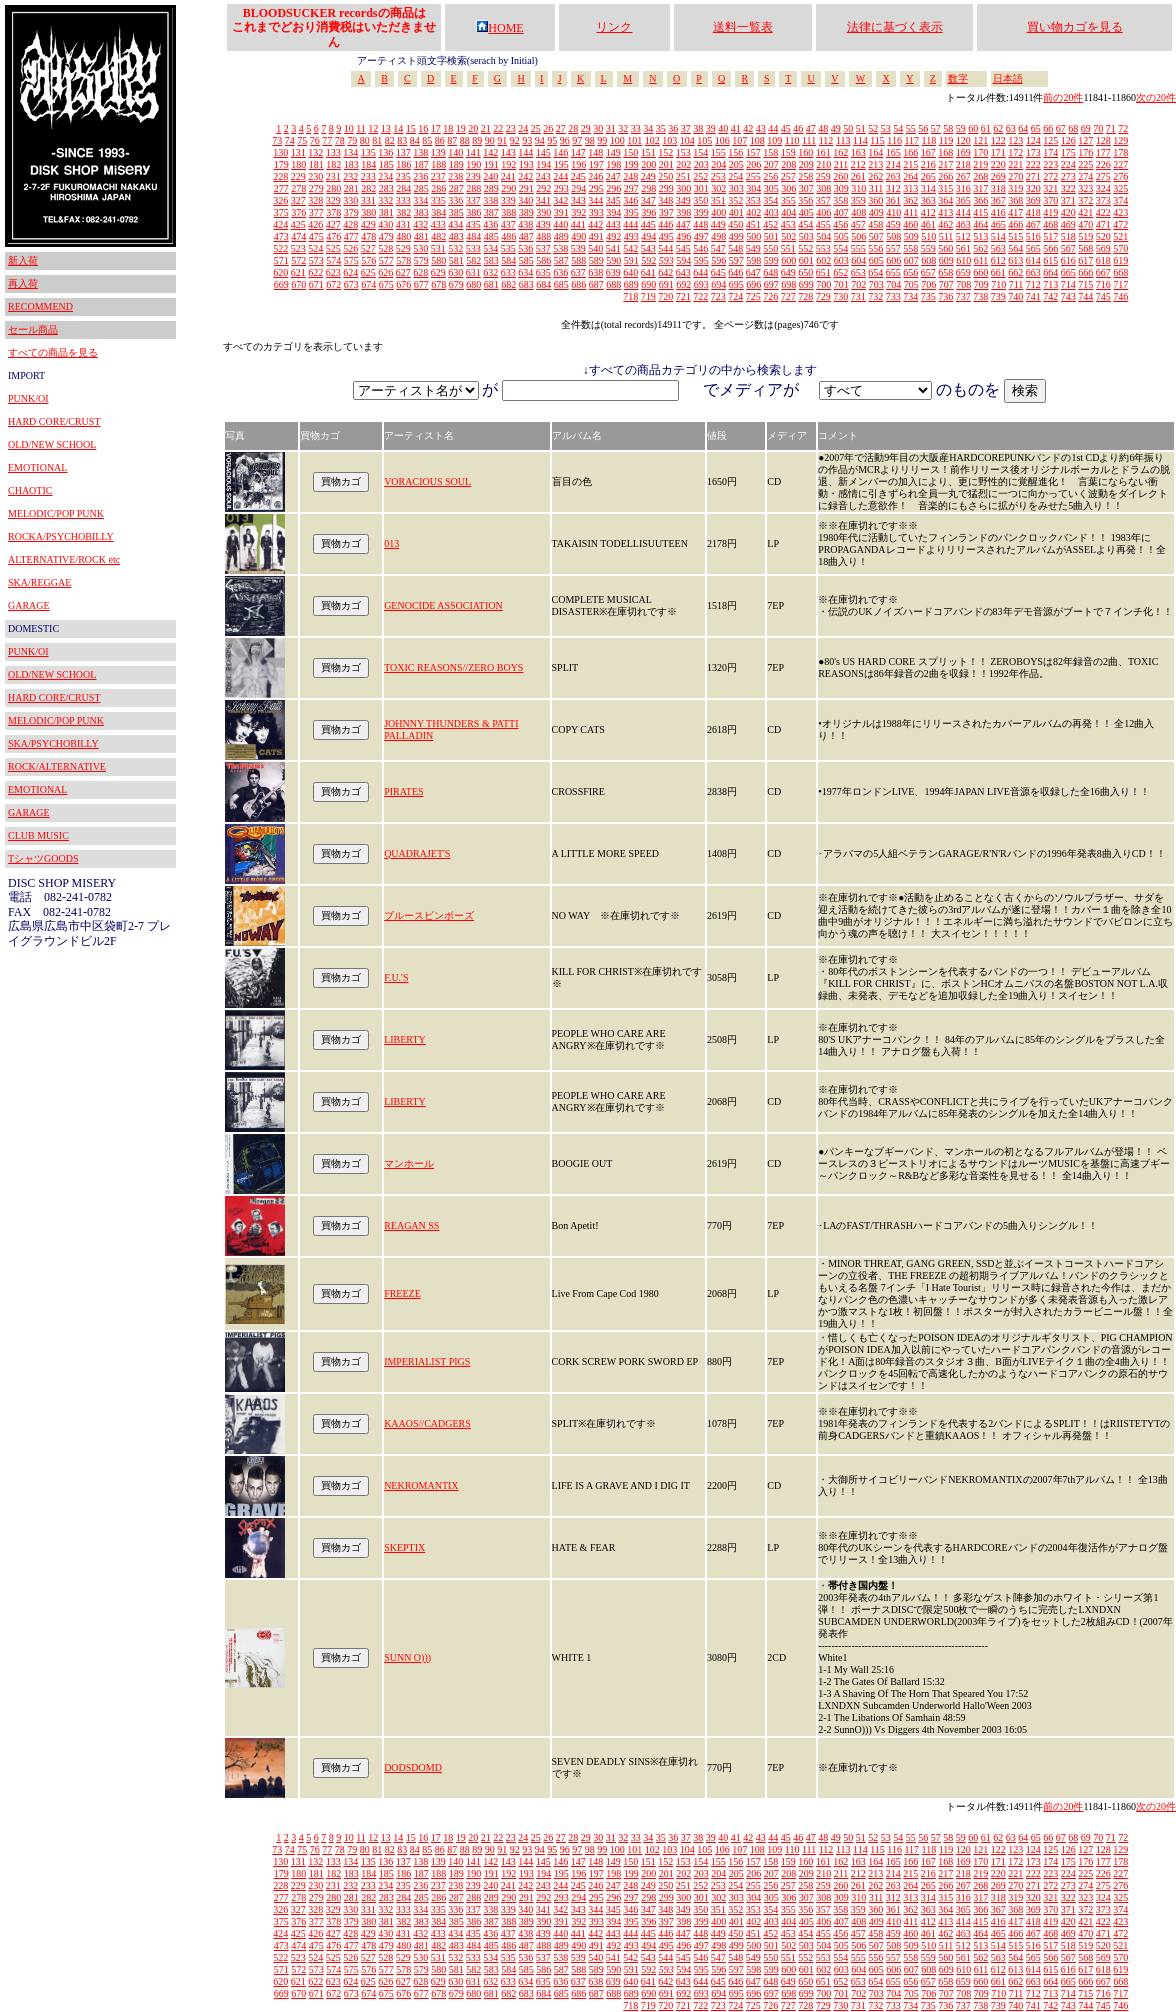 The image size is (1176, 2012). What do you see at coordinates (704, 140) in the screenshot?
I see `105` at bounding box center [704, 140].